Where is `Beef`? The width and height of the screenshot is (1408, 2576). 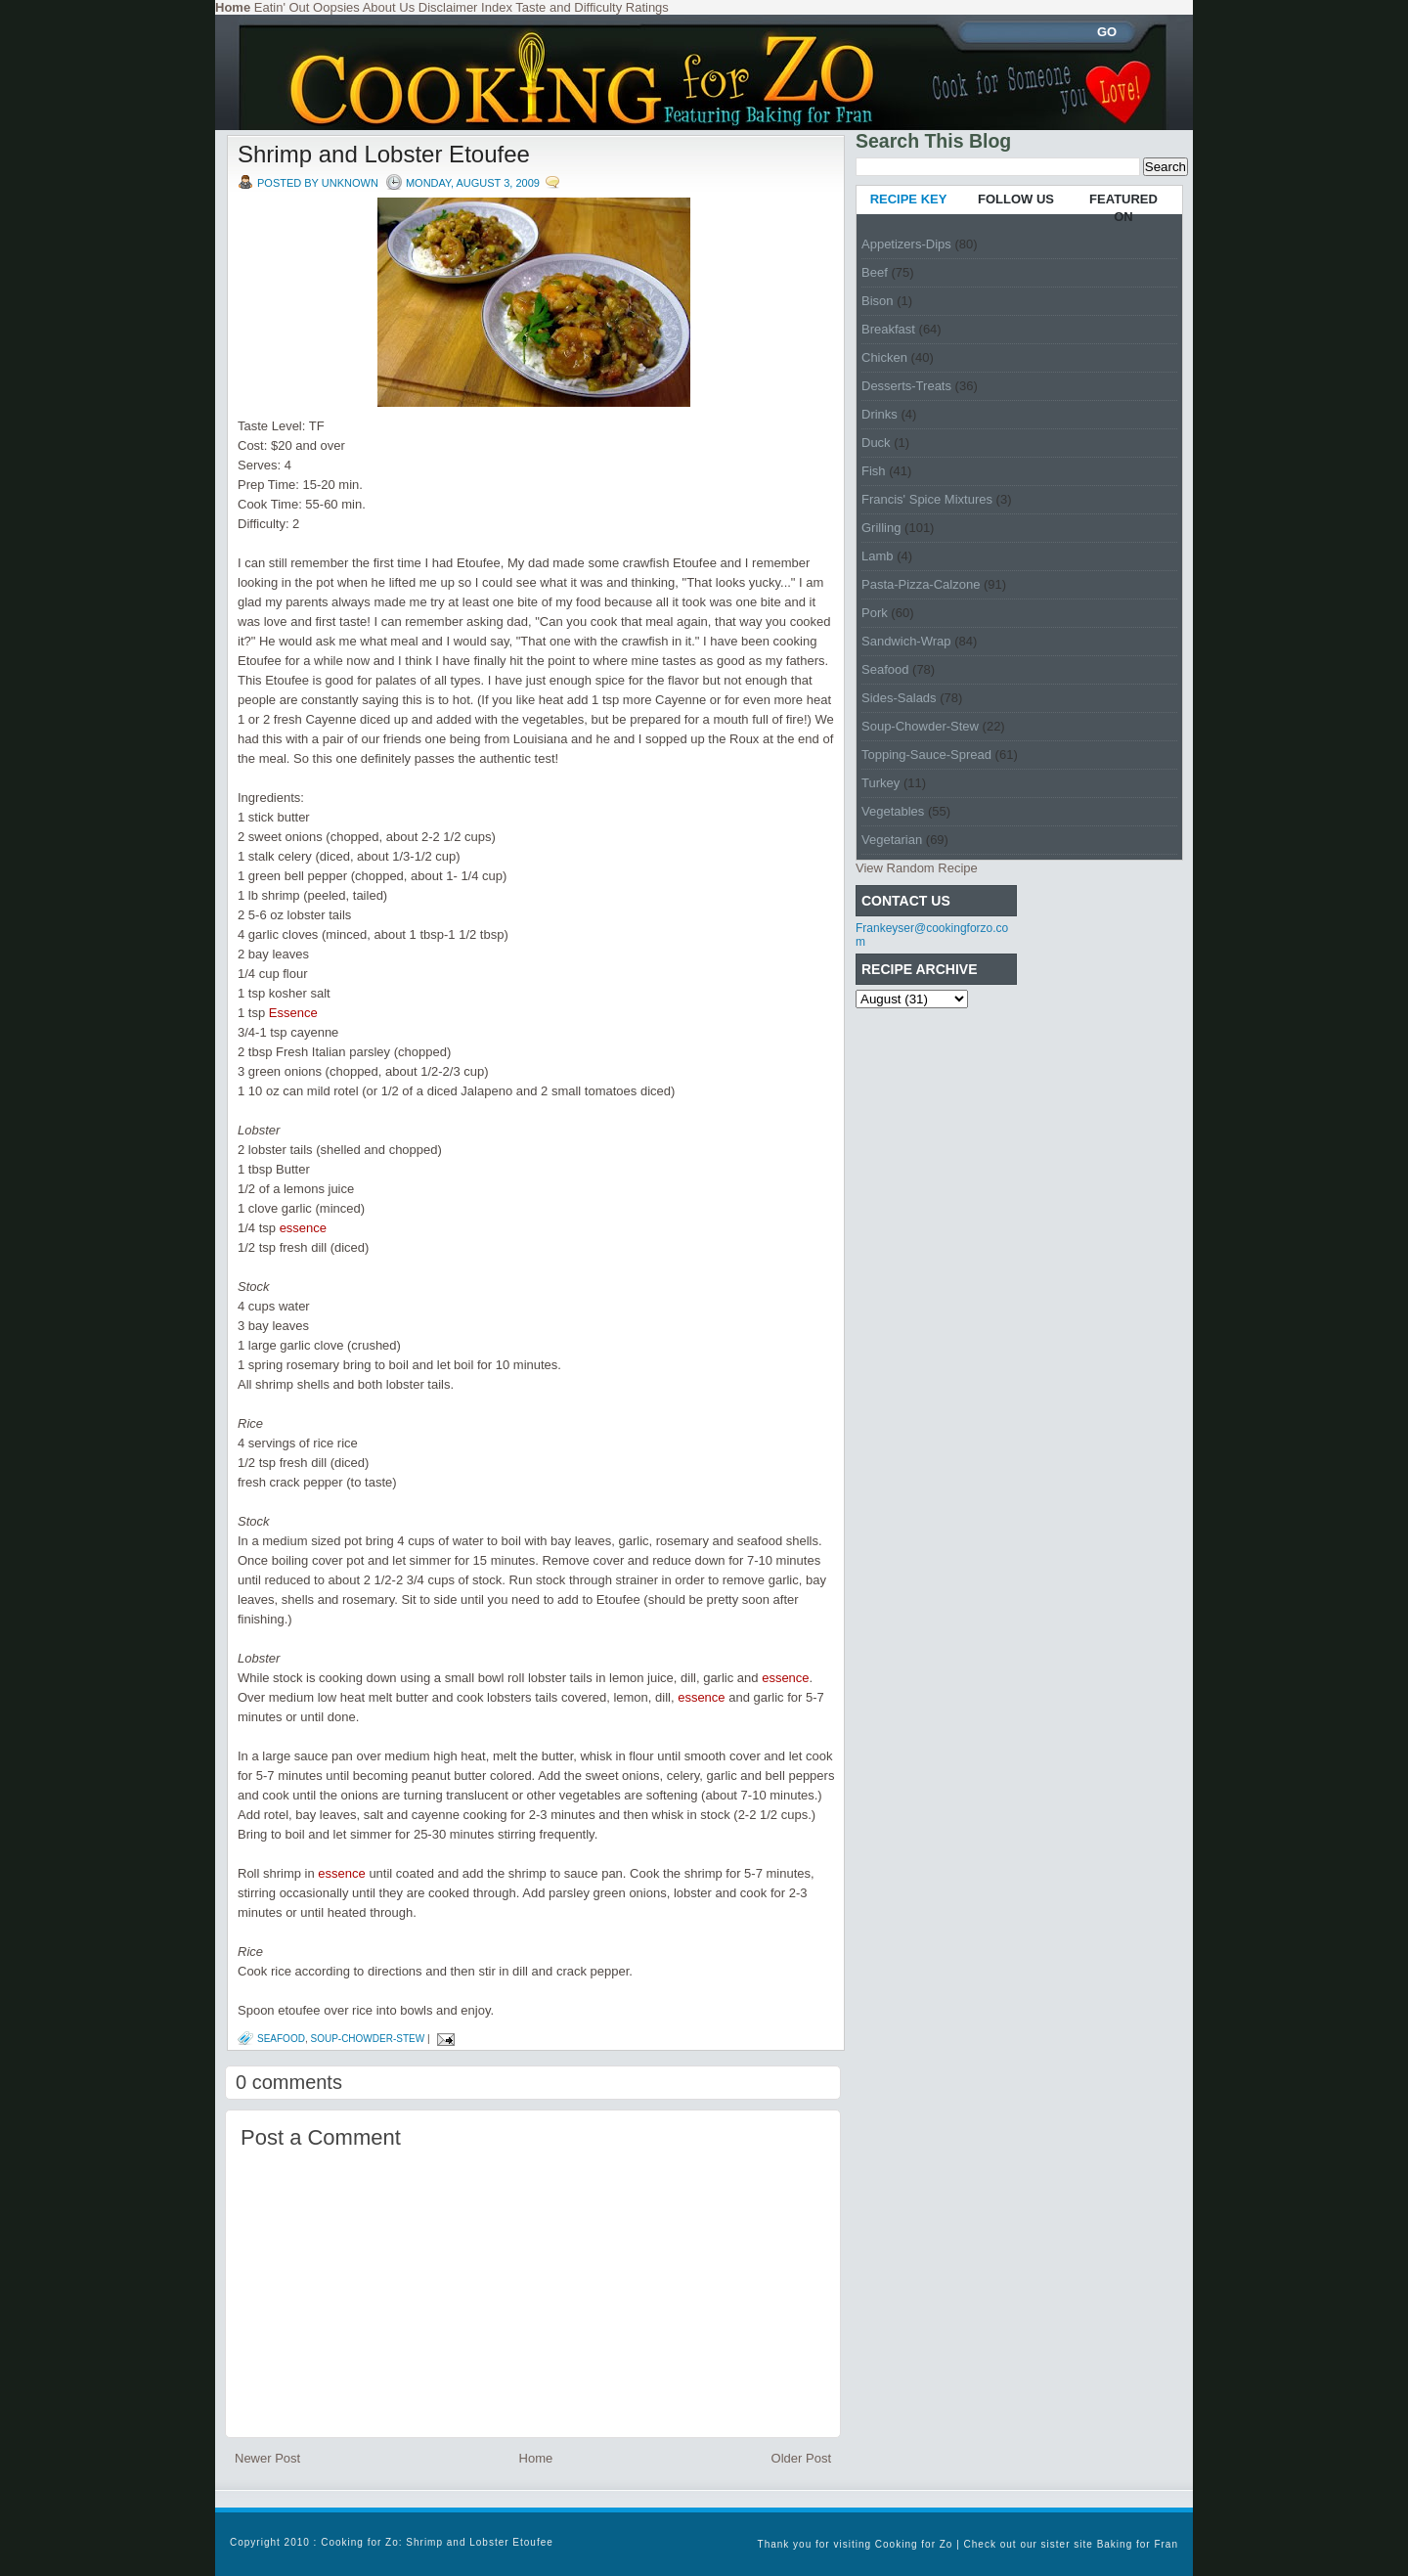
Beef is located at coordinates (874, 272).